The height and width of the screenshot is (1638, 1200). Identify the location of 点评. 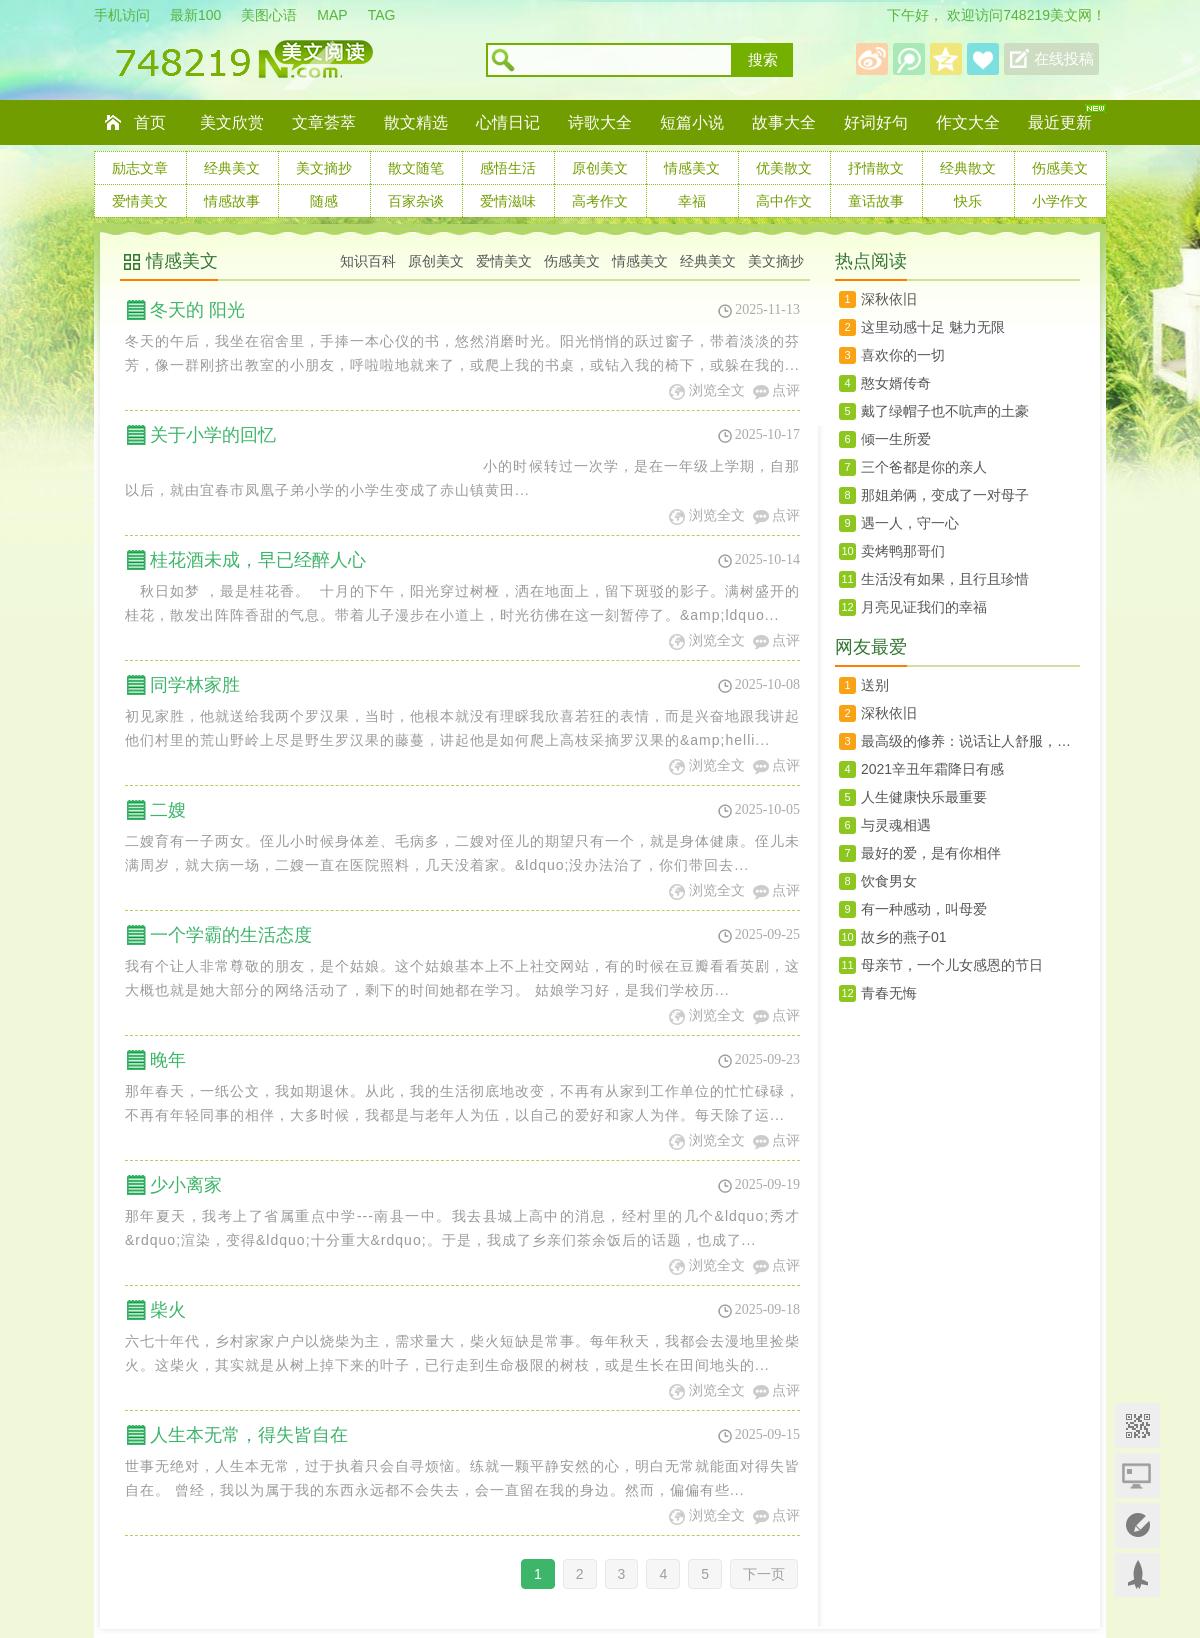
(786, 390).